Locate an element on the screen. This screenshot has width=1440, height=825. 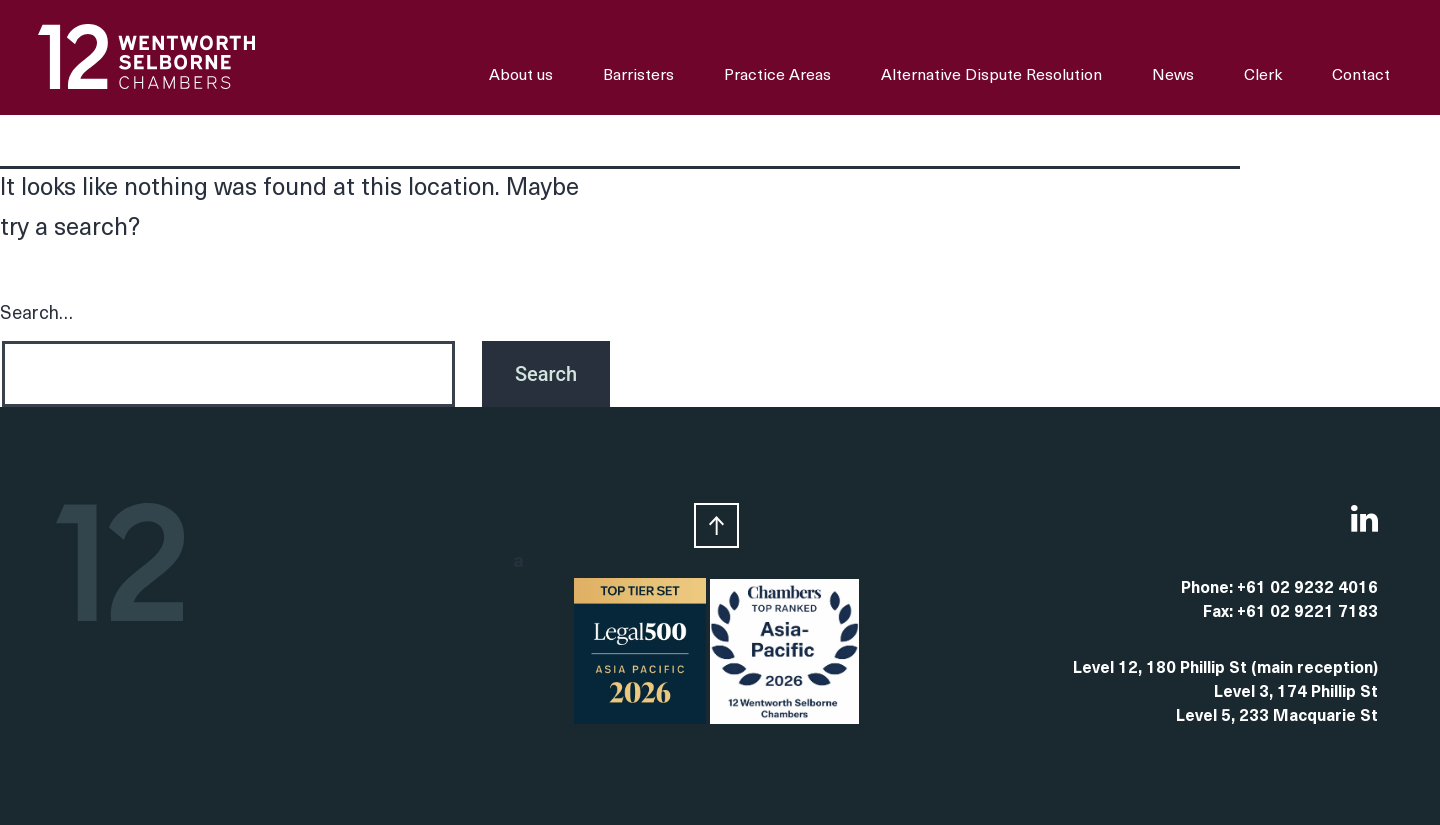
News is located at coordinates (1173, 76).